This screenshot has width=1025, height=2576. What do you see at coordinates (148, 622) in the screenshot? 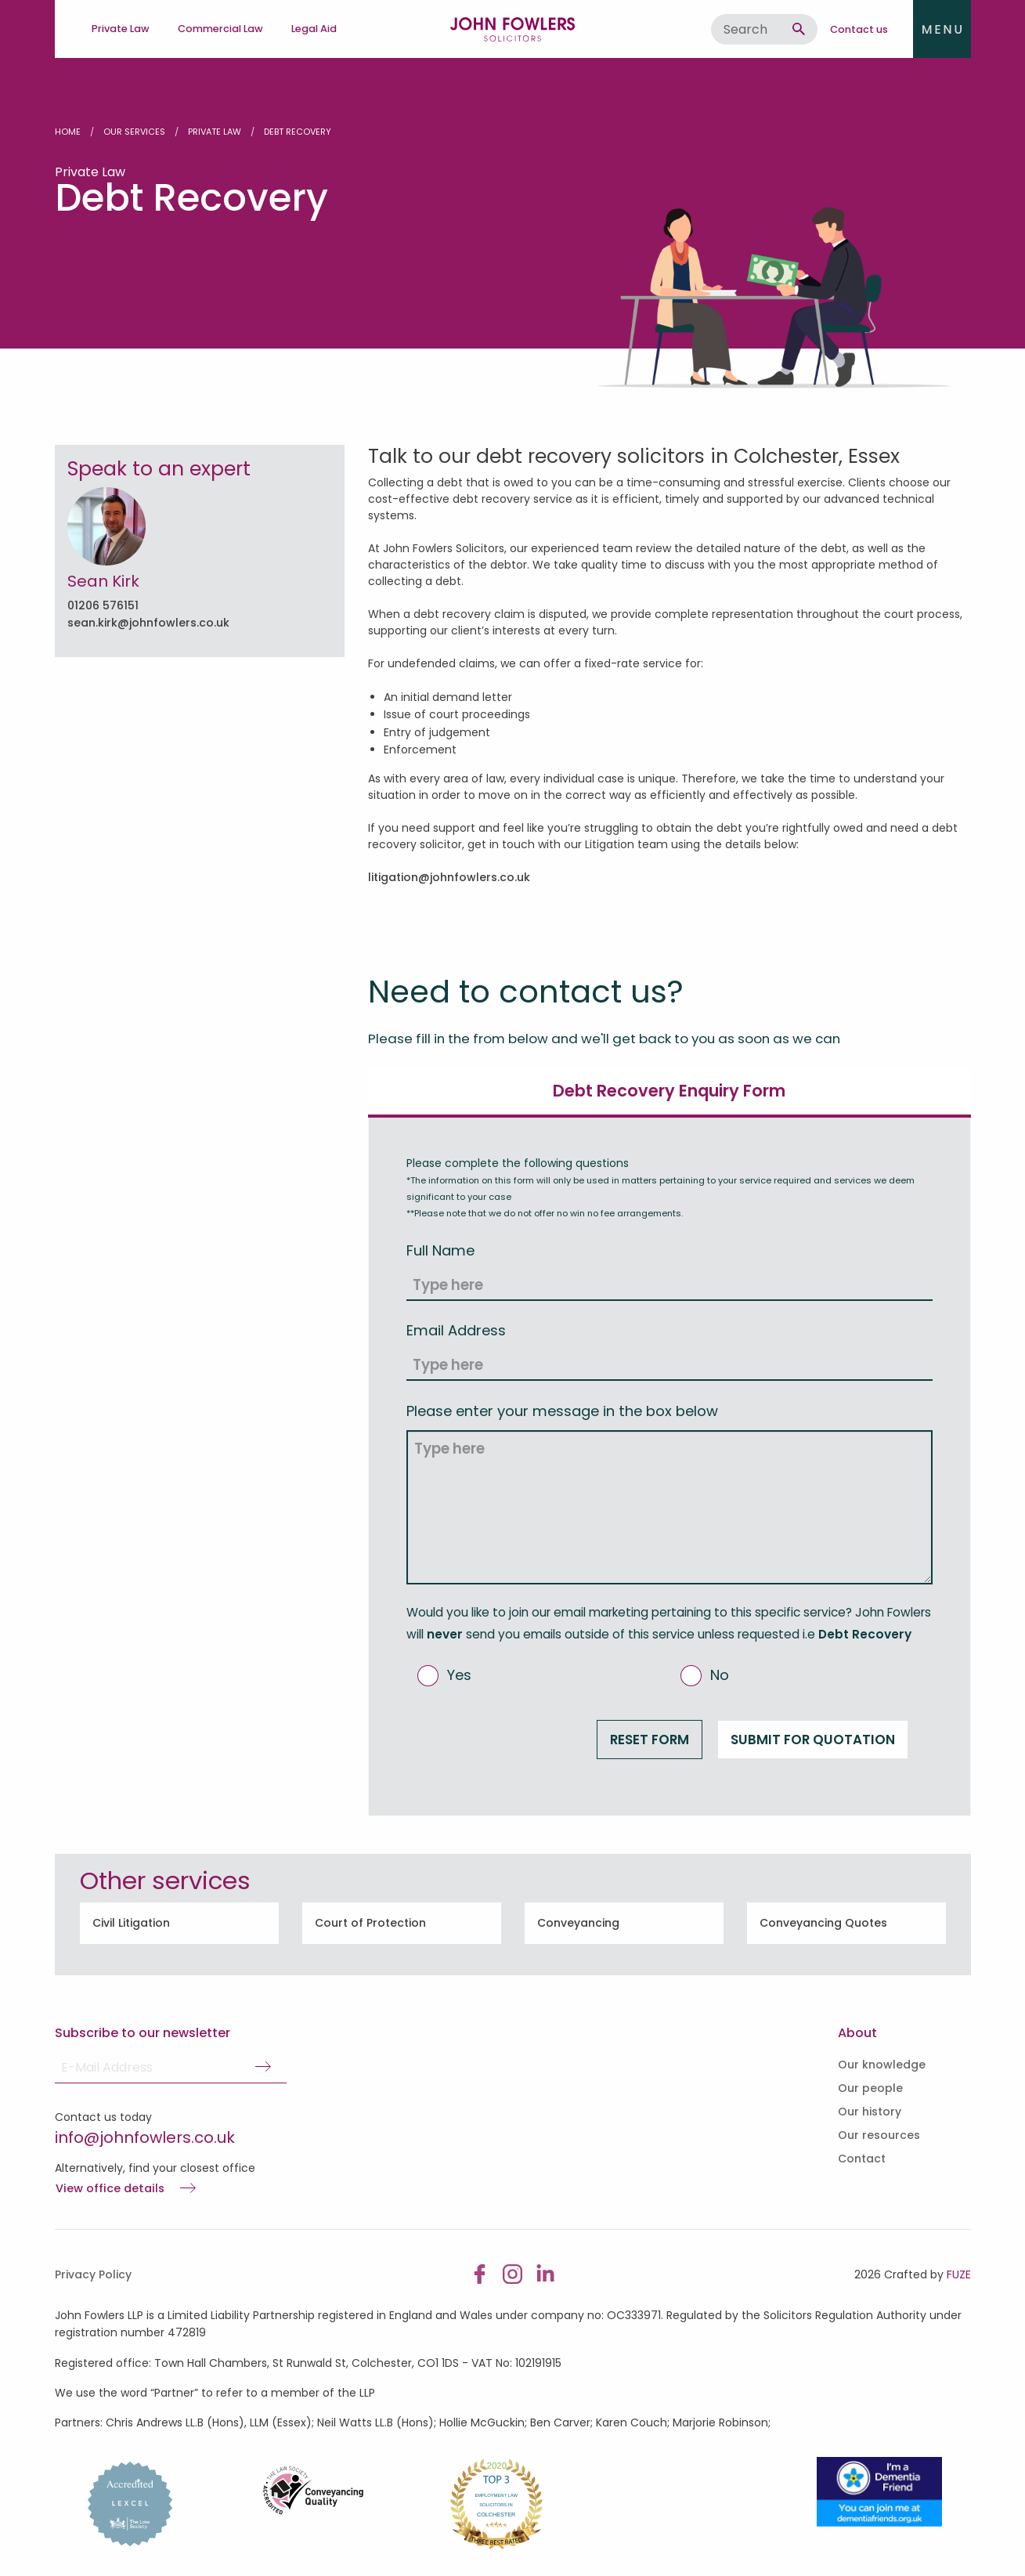
I see `sean.kirk@johnfowlers.co.uk` at bounding box center [148, 622].